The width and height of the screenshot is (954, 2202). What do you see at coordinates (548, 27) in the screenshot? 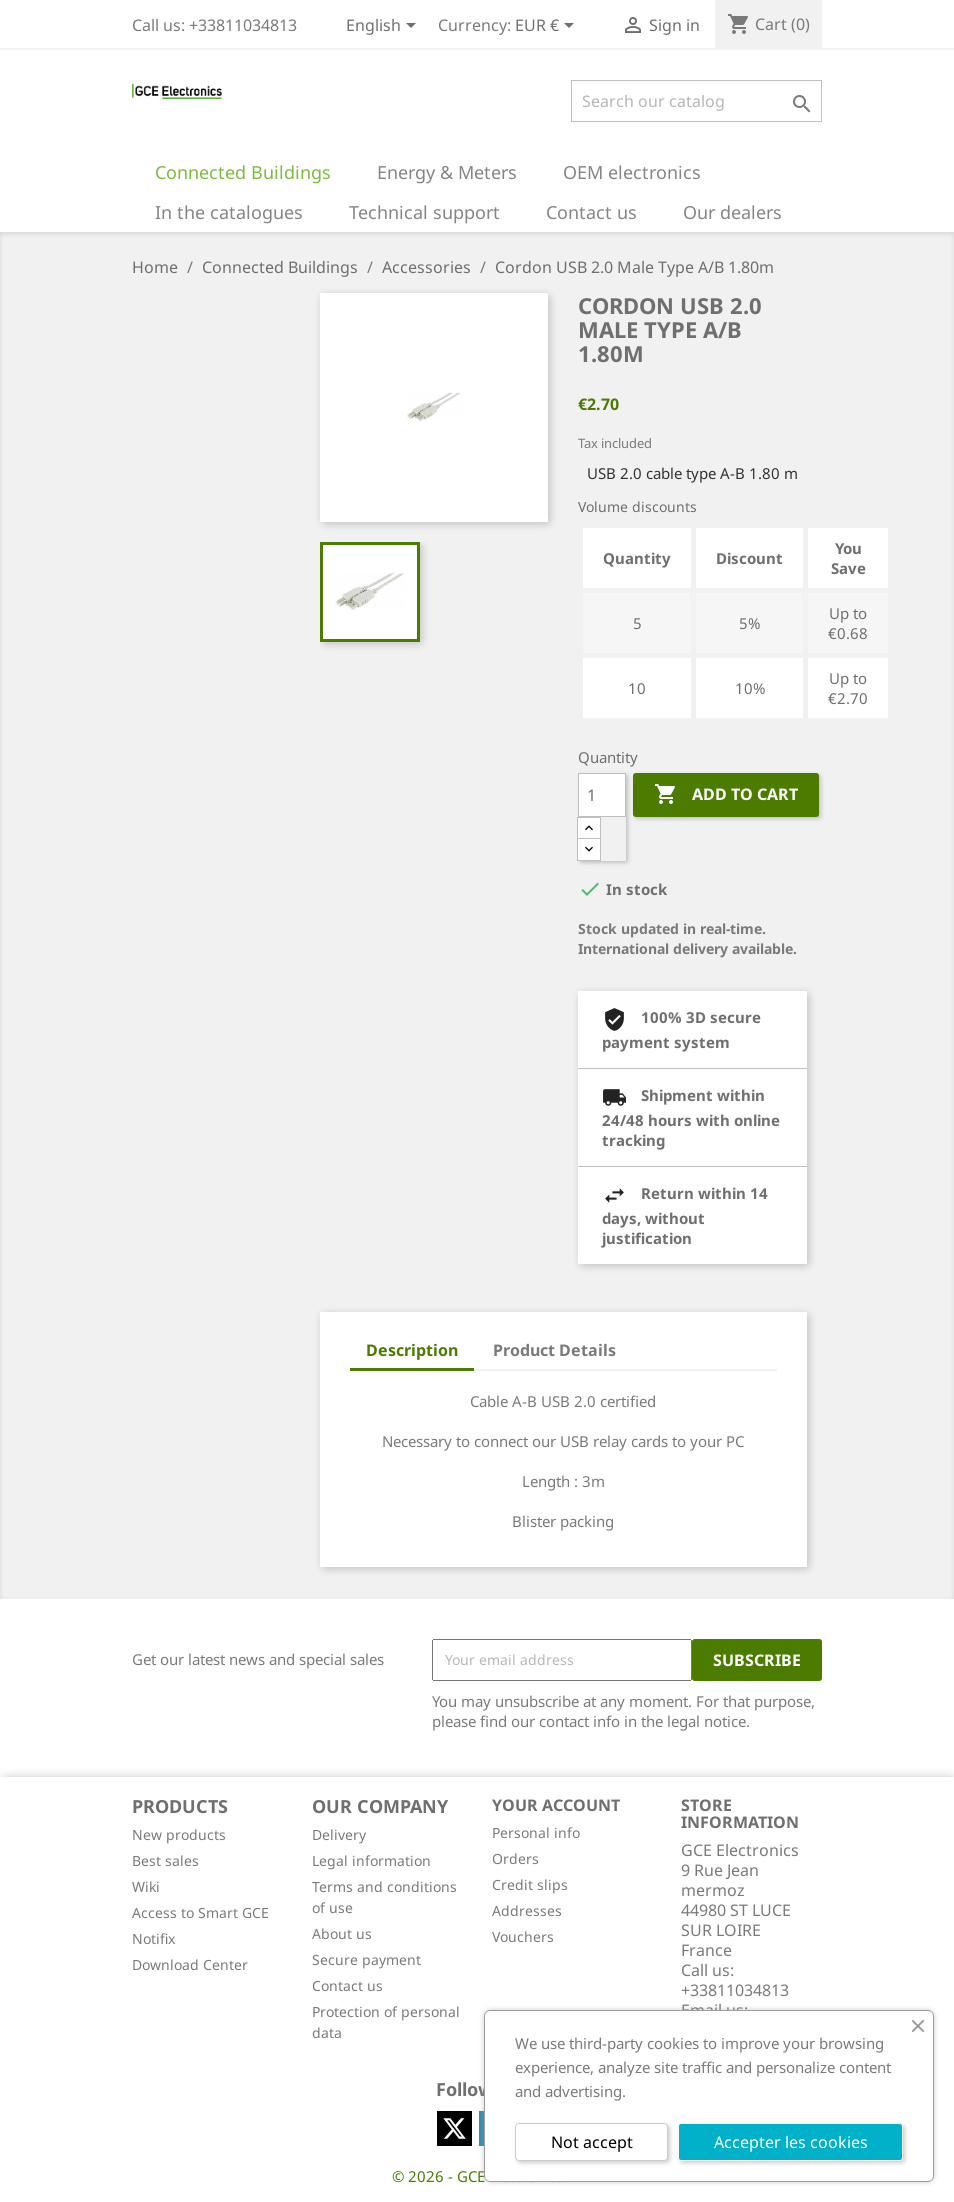
I see `[Currency dropdown]` at bounding box center [548, 27].